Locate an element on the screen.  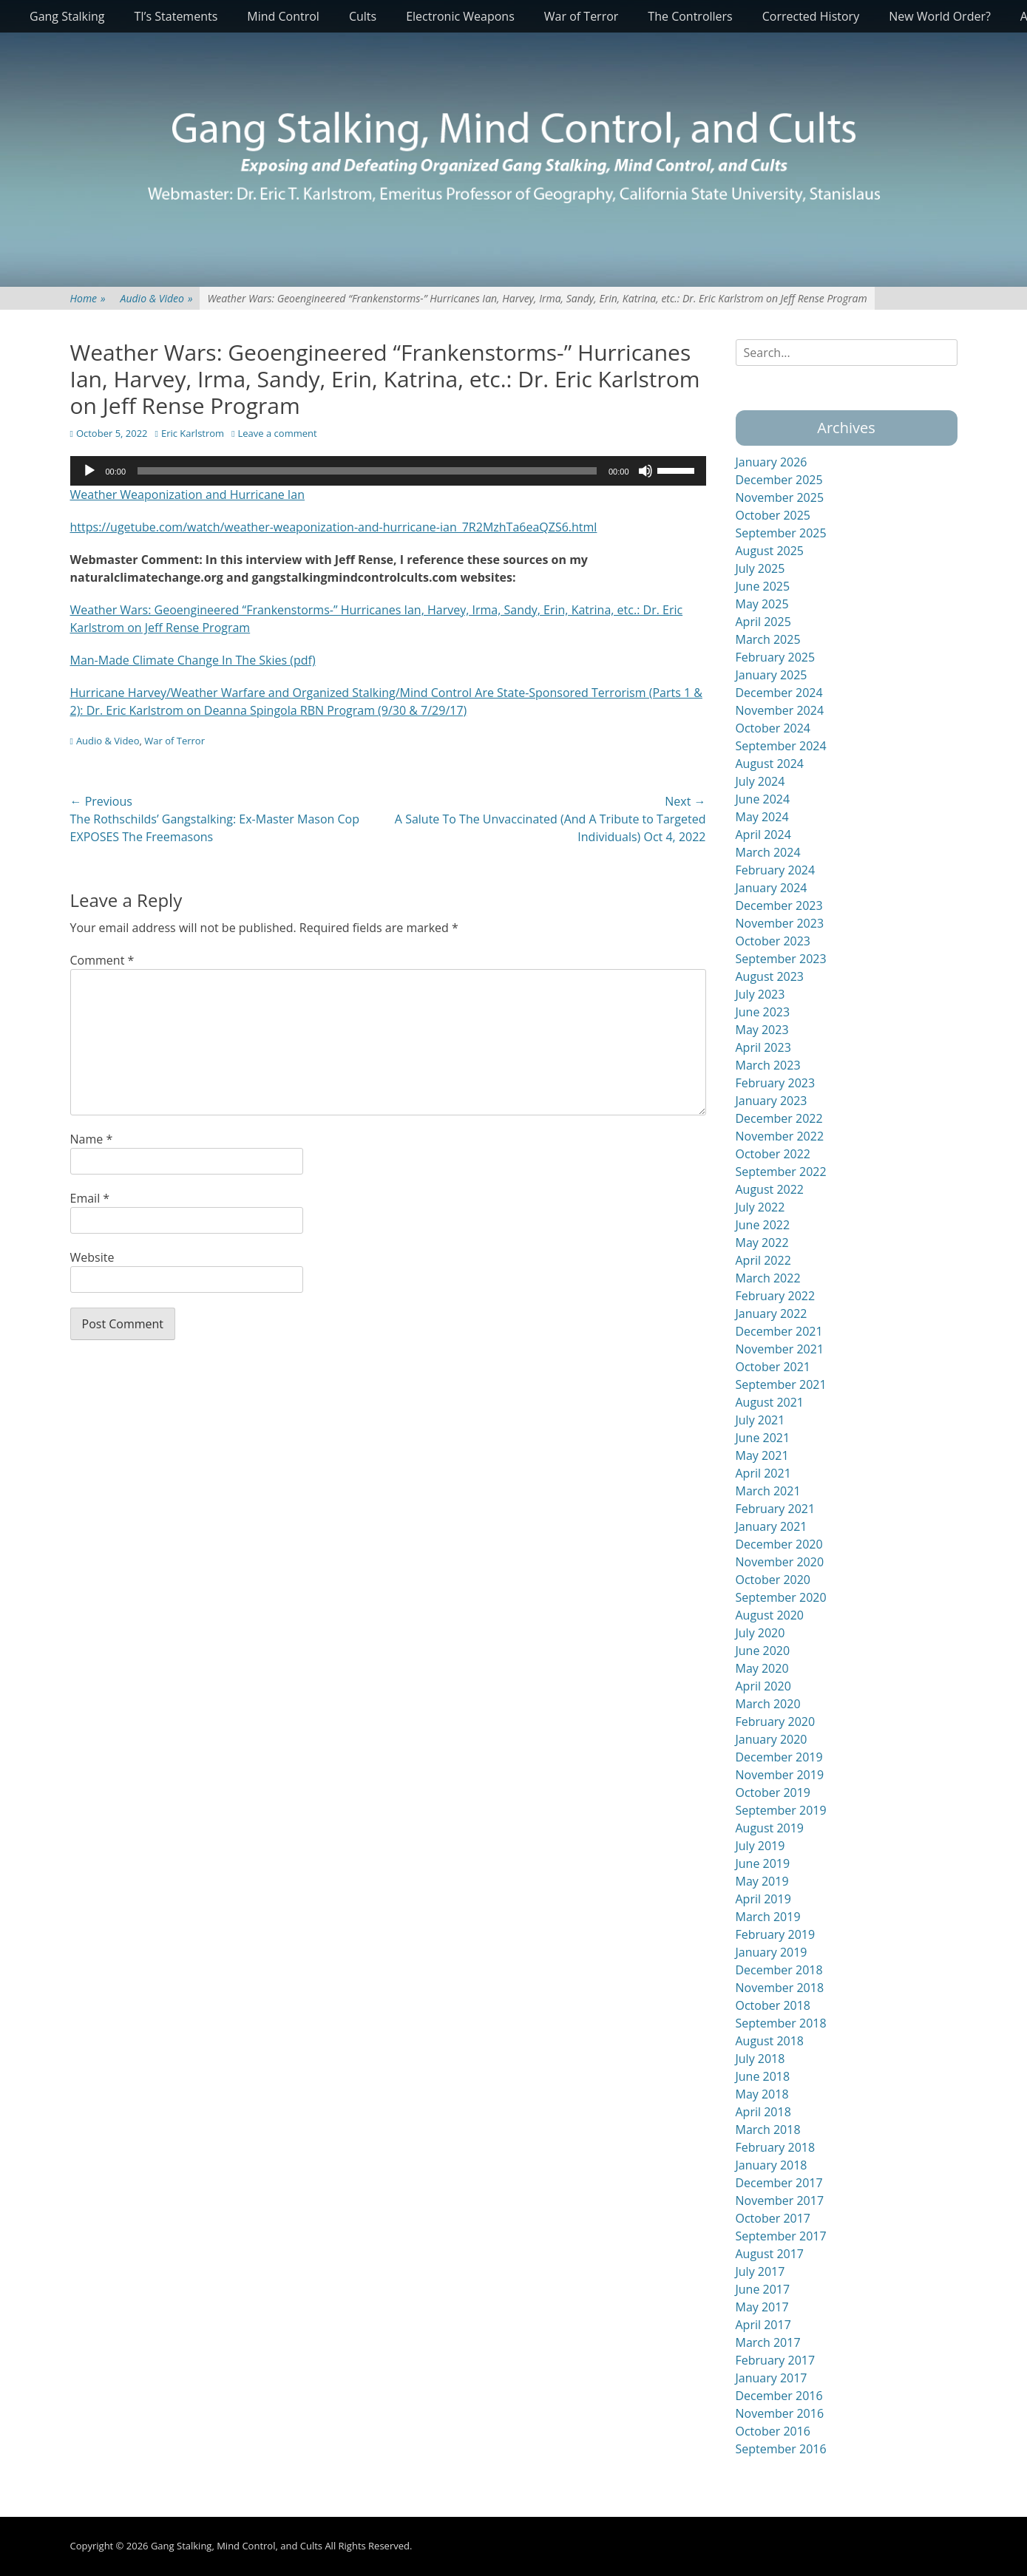
May 2024 is located at coordinates (762, 817).